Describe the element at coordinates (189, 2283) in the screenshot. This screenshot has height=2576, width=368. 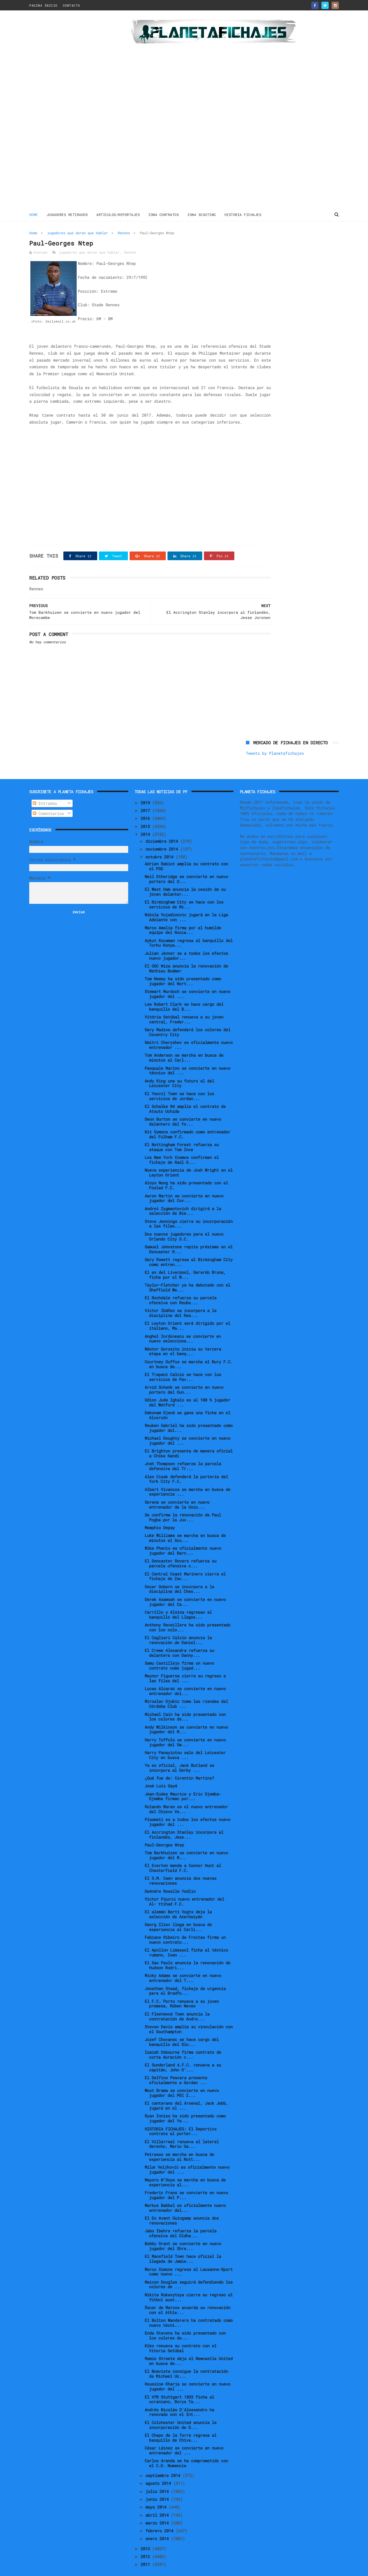
I see `Nikita Rukavytsya cierra su regreso al fútbol aust...` at that location.